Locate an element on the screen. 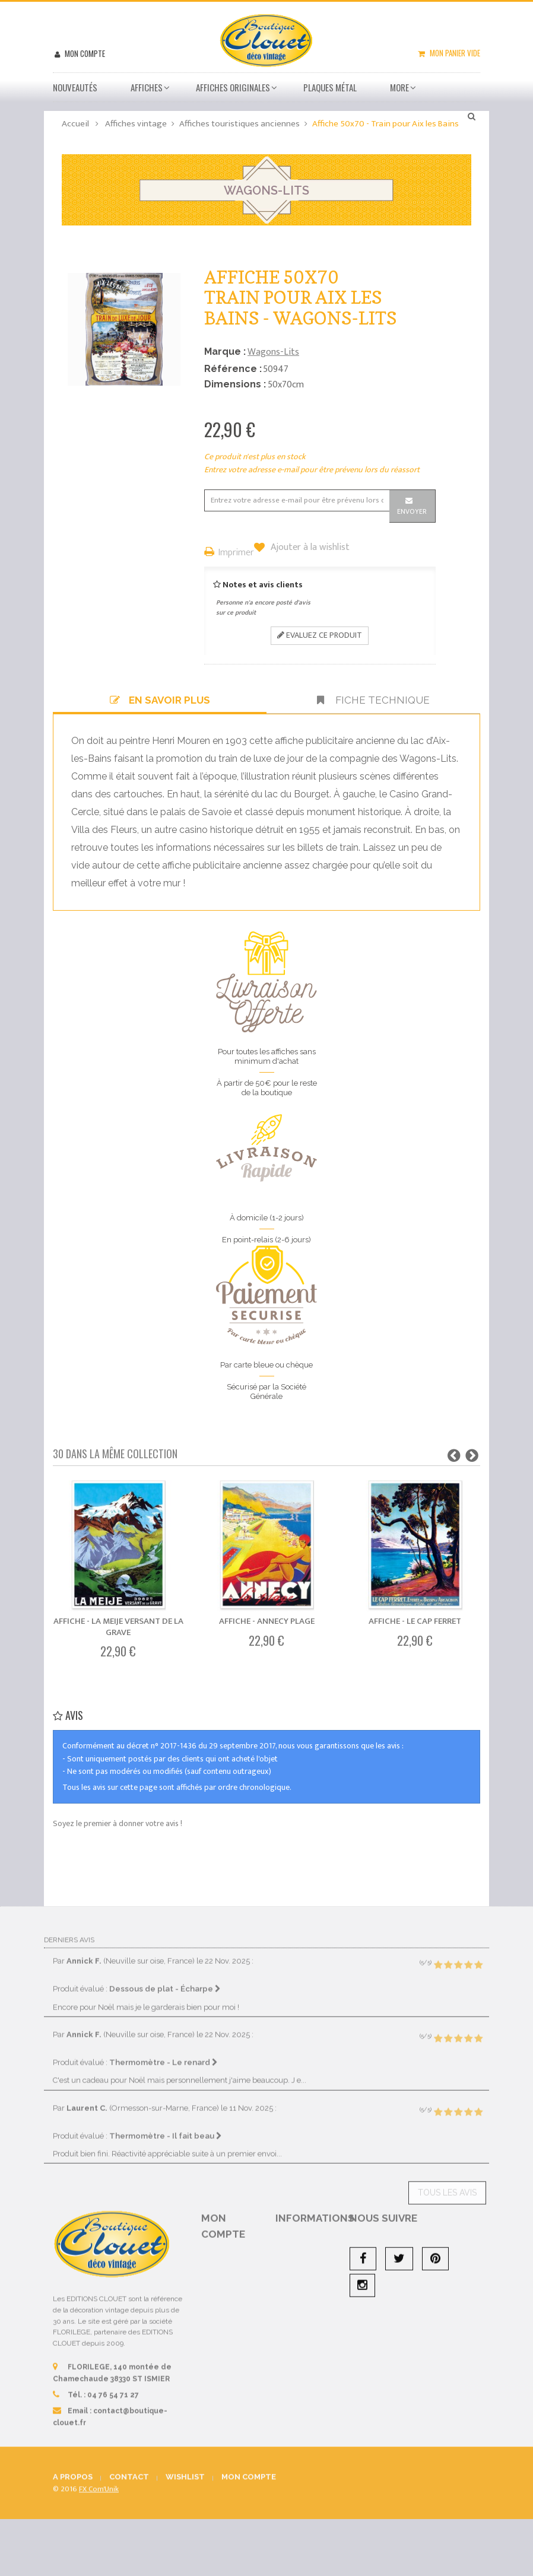  Fiche technique is located at coordinates (373, 700).